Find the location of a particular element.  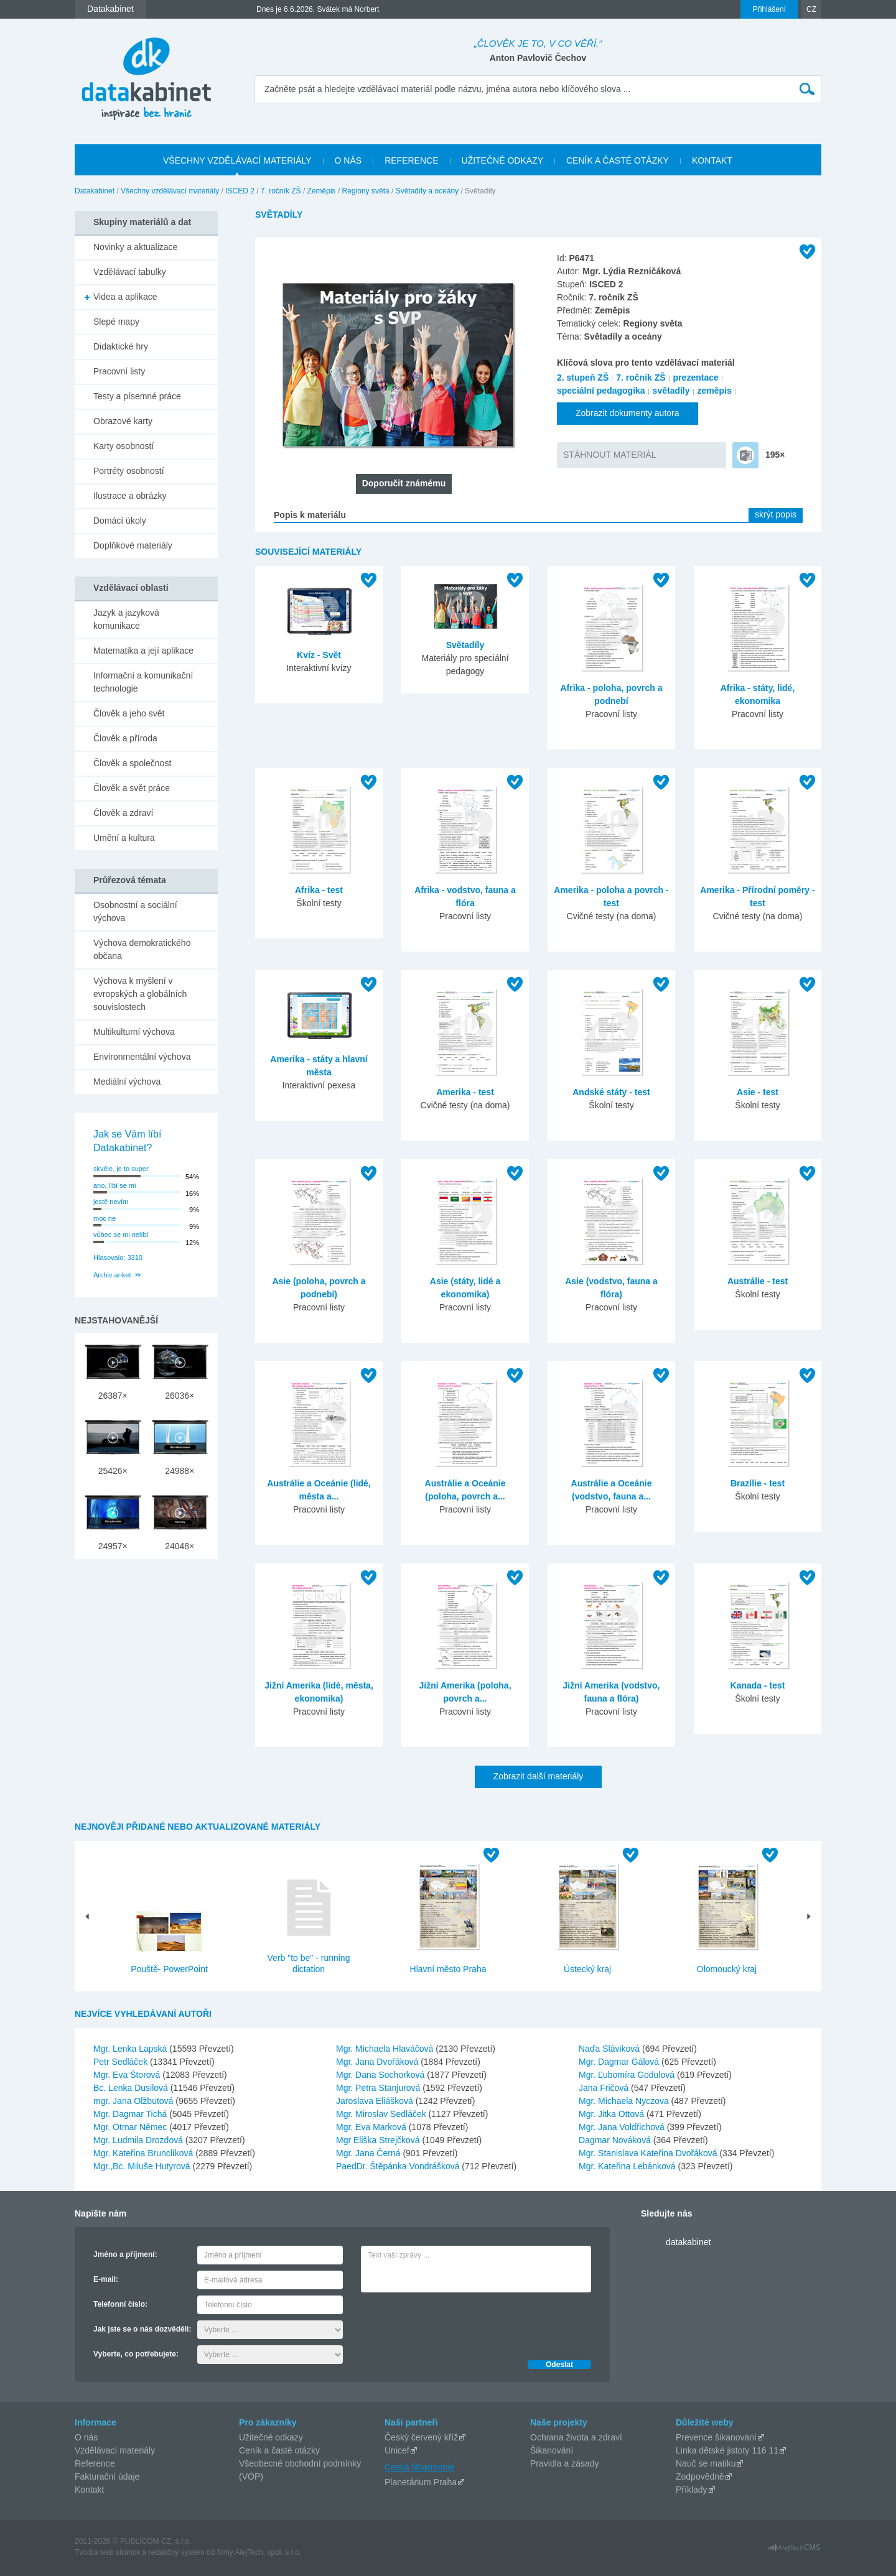

Pravidla a zásady is located at coordinates (564, 2463).